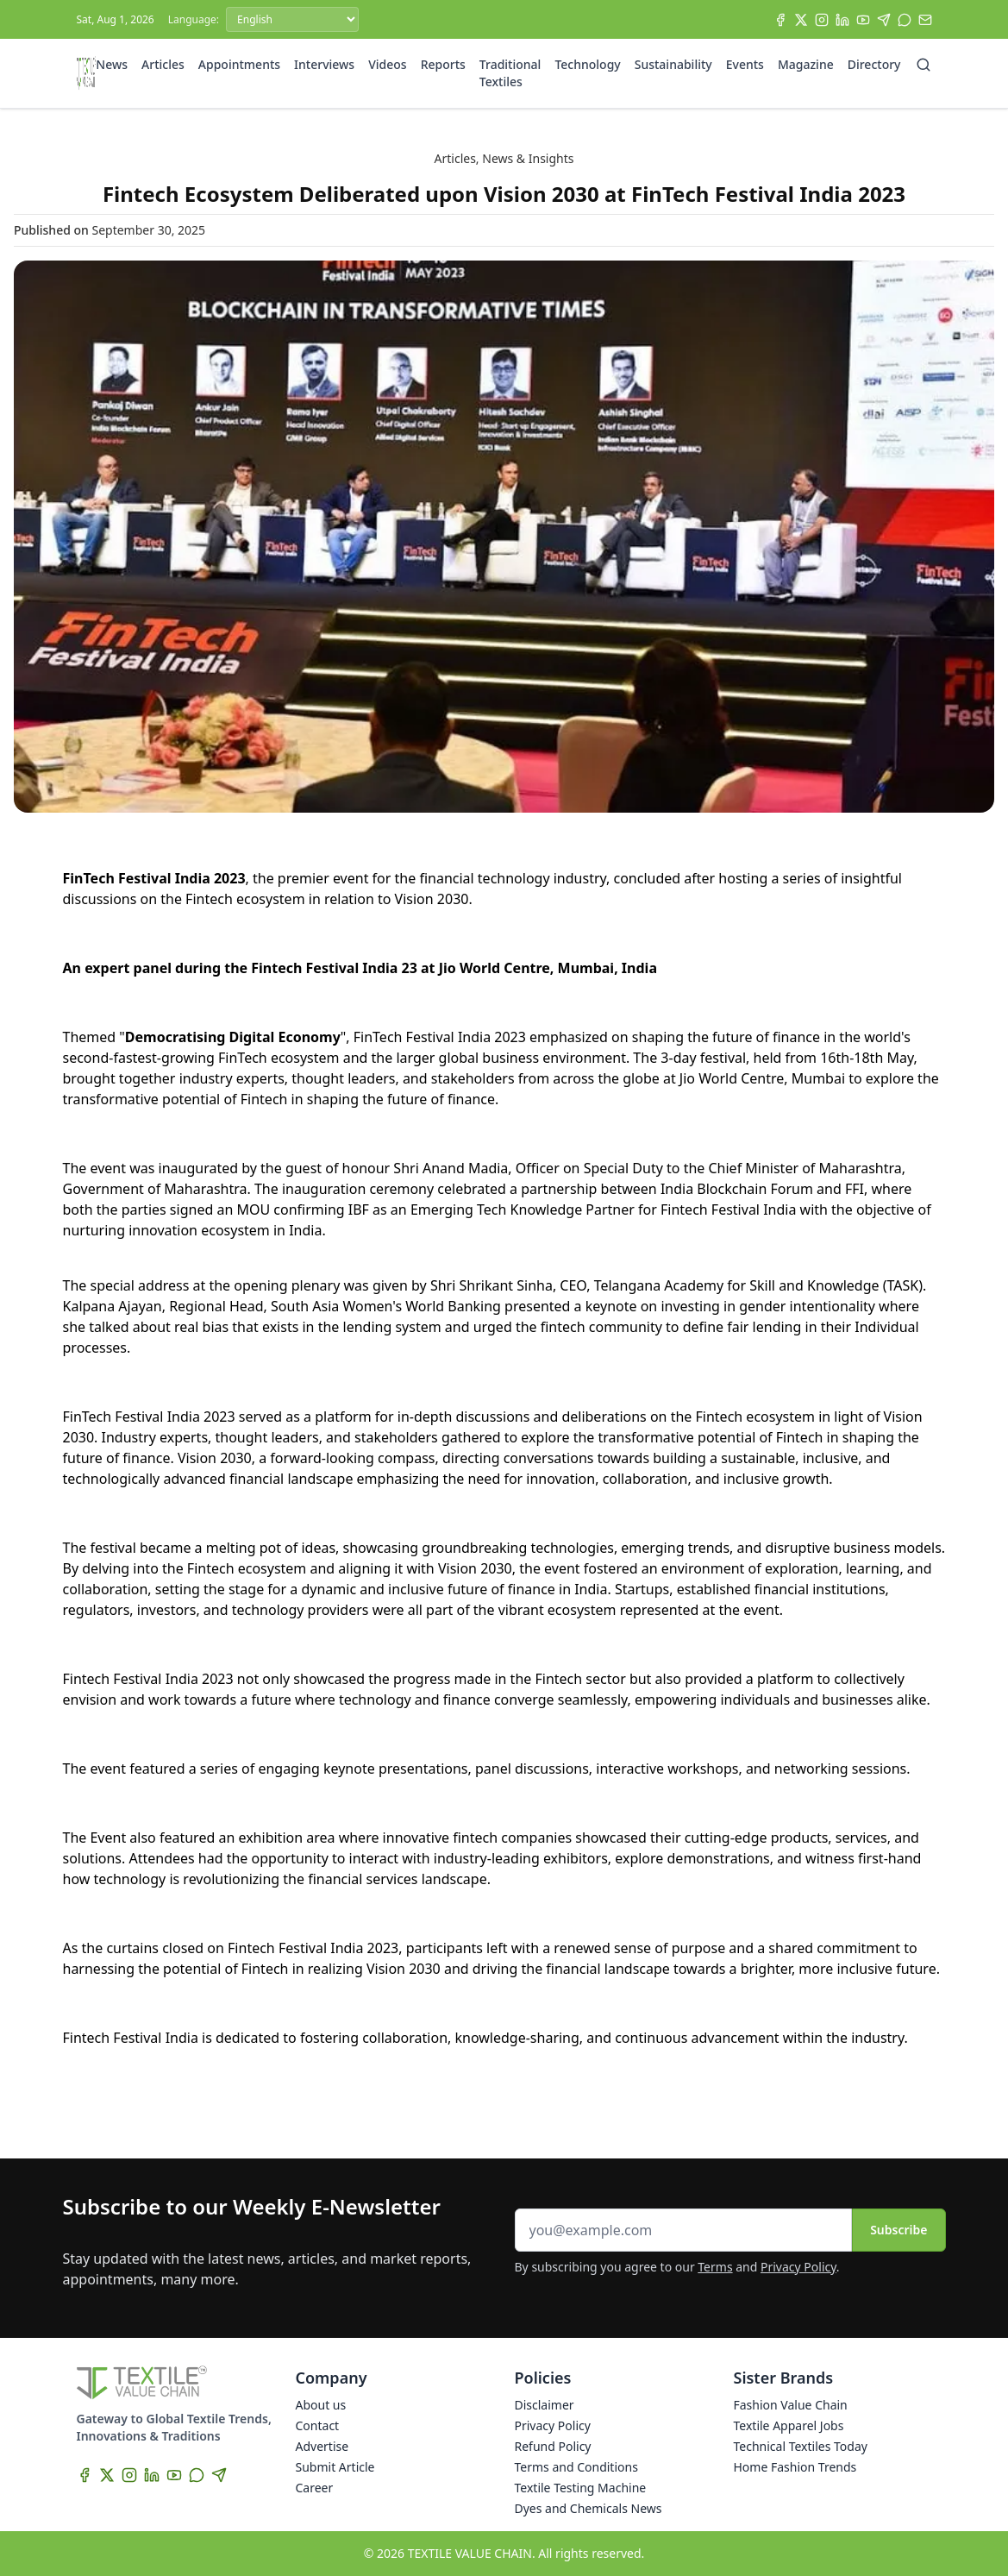 The image size is (1008, 2576). Describe the element at coordinates (292, 19) in the screenshot. I see `[Language]` at that location.